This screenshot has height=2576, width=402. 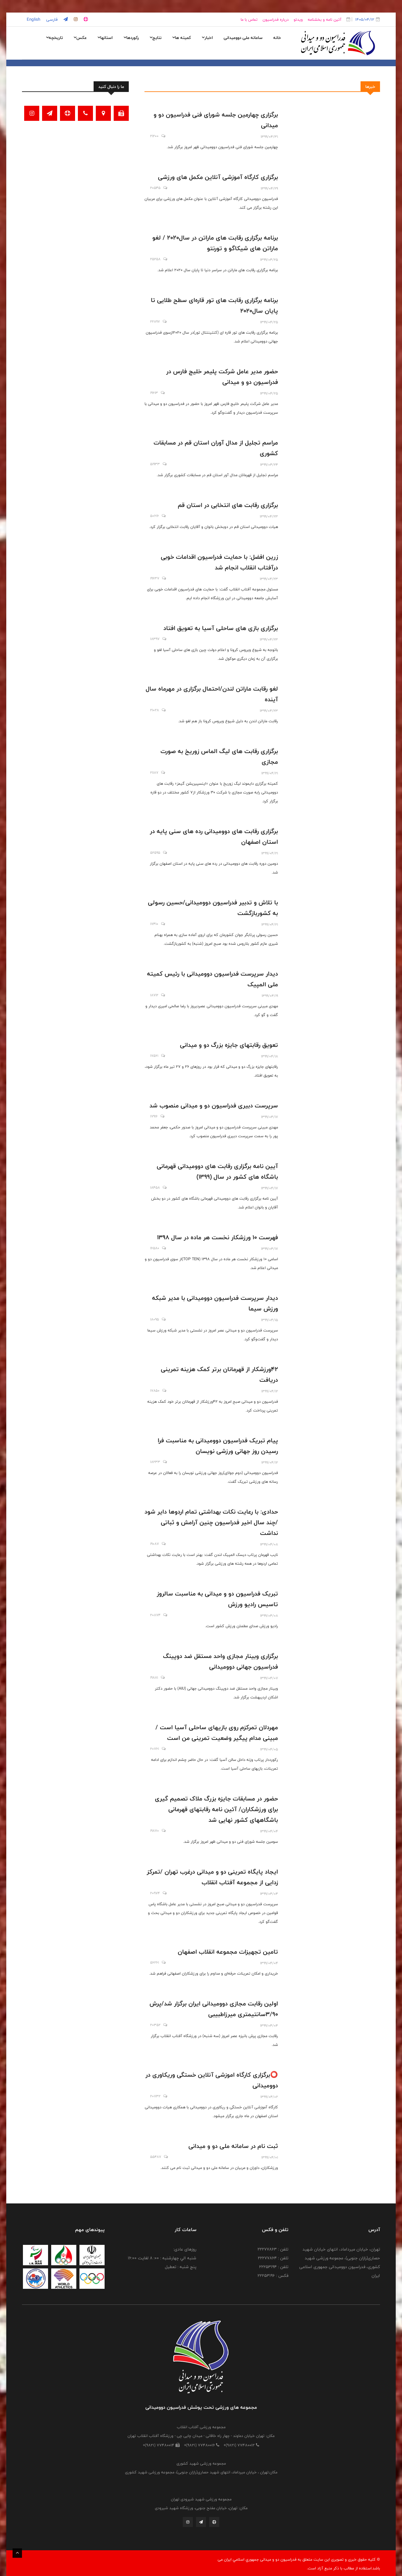 What do you see at coordinates (212, 1877) in the screenshot?
I see `ایجاد پایگاه تمرینی دو و میدانی درغرب تهران /تمرکز زدایی از مجموعه آفتاب انقلاب` at bounding box center [212, 1877].